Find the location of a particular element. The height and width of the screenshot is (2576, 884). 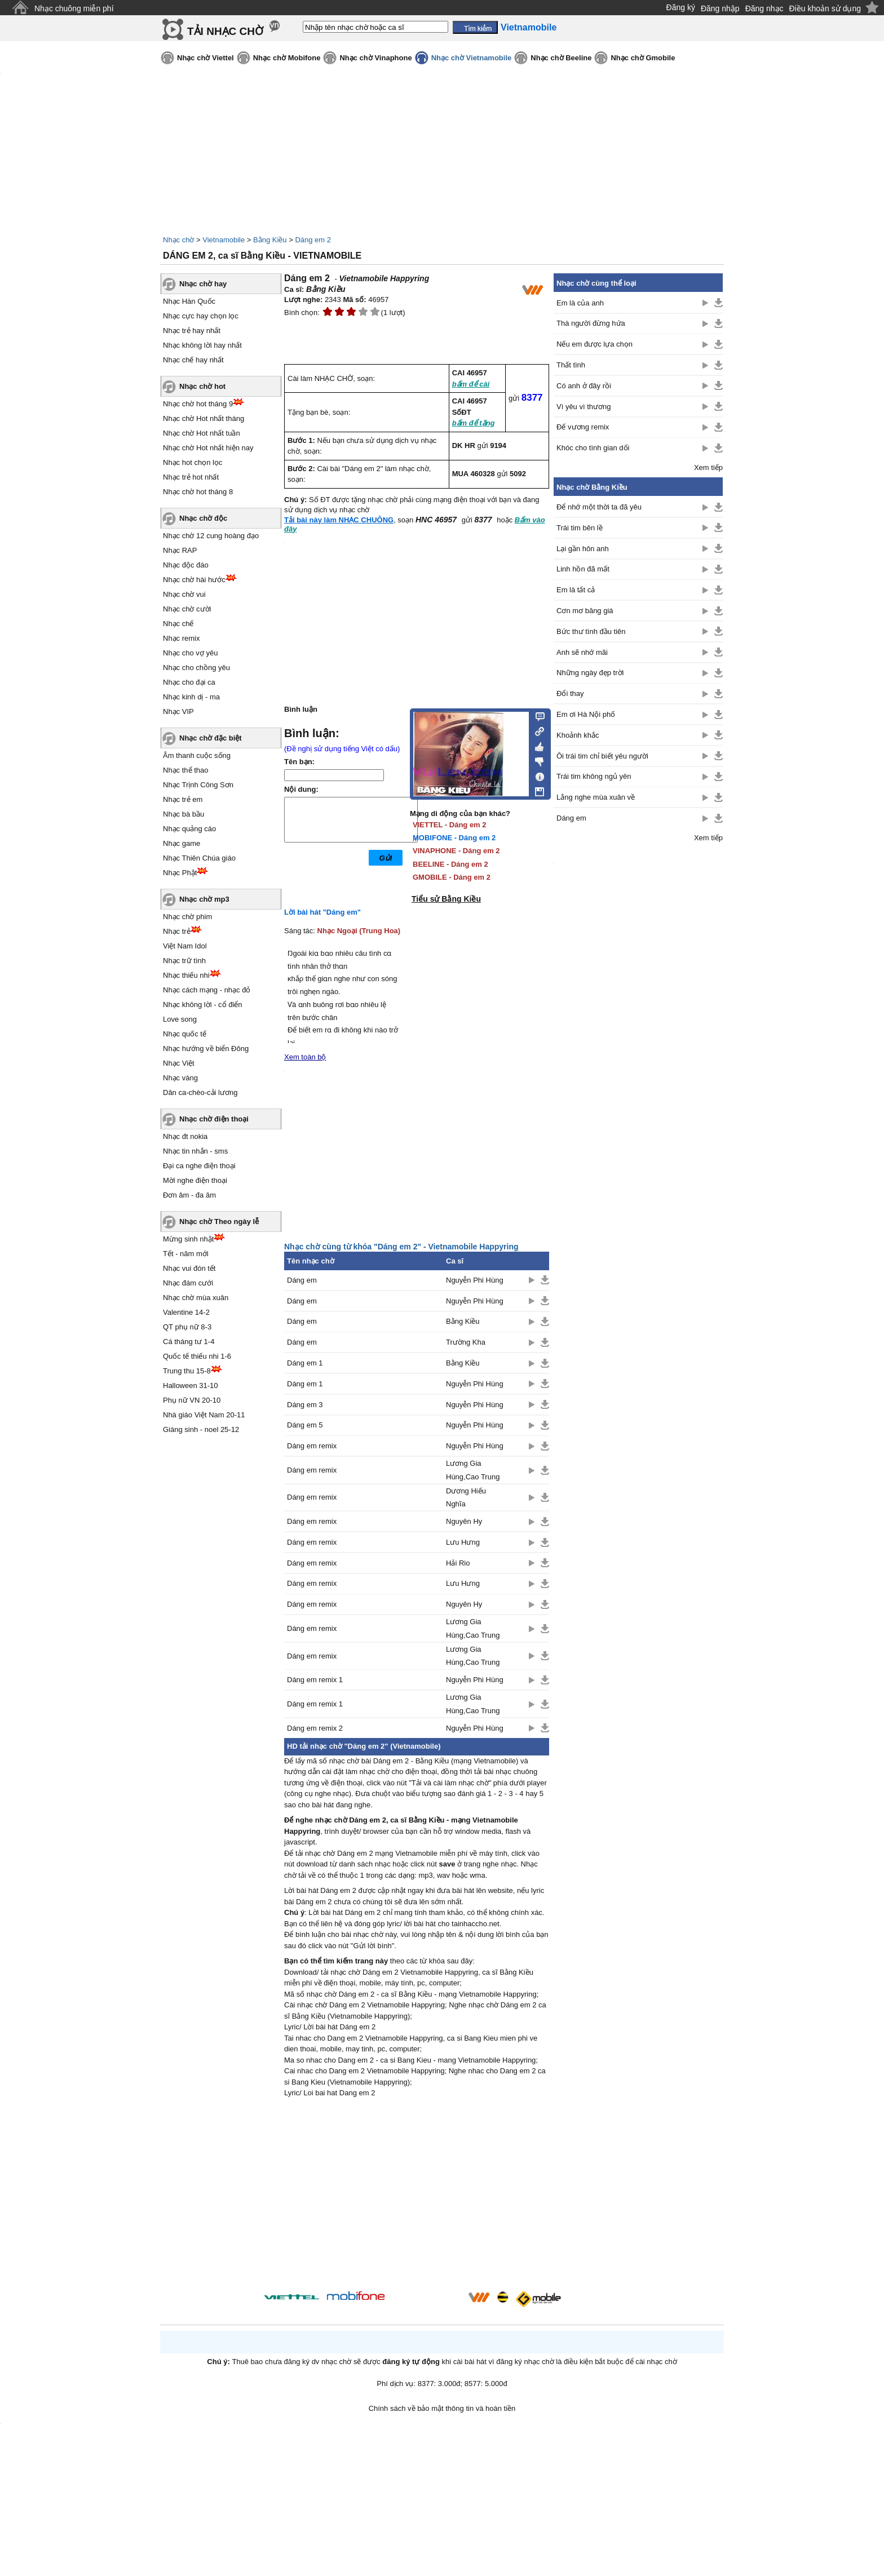

Nhạc chờ mùa xuân is located at coordinates (195, 1297).